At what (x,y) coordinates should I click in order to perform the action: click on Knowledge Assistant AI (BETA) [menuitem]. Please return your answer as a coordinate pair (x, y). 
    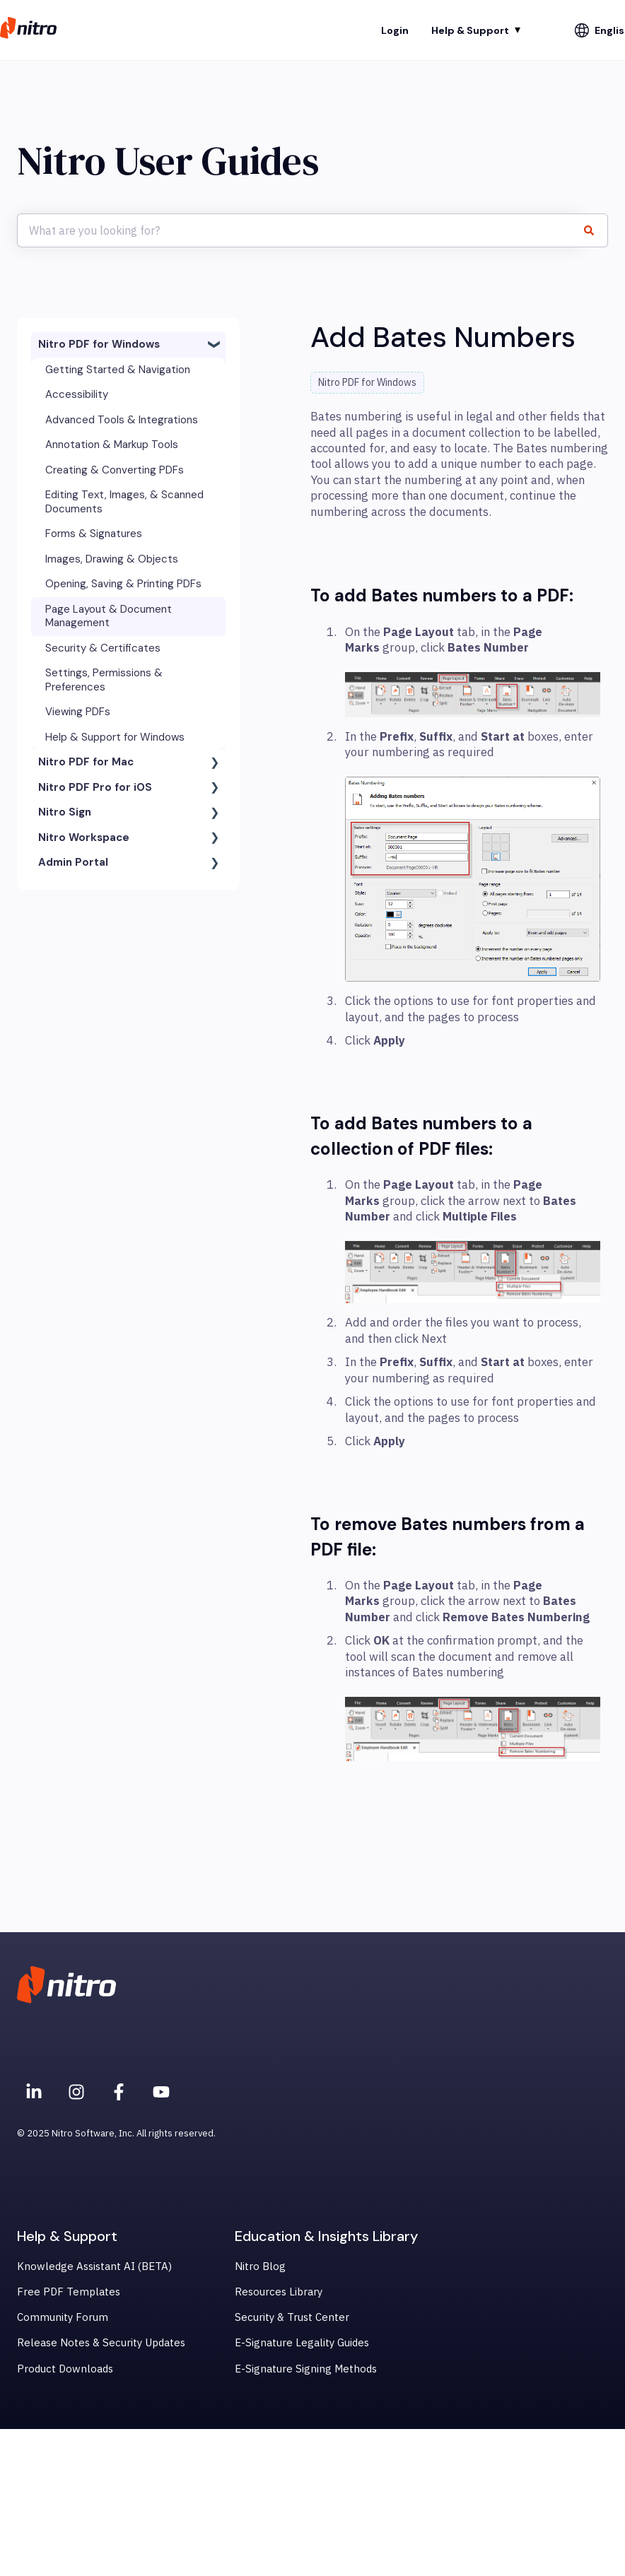
    Looking at the image, I should click on (94, 2266).